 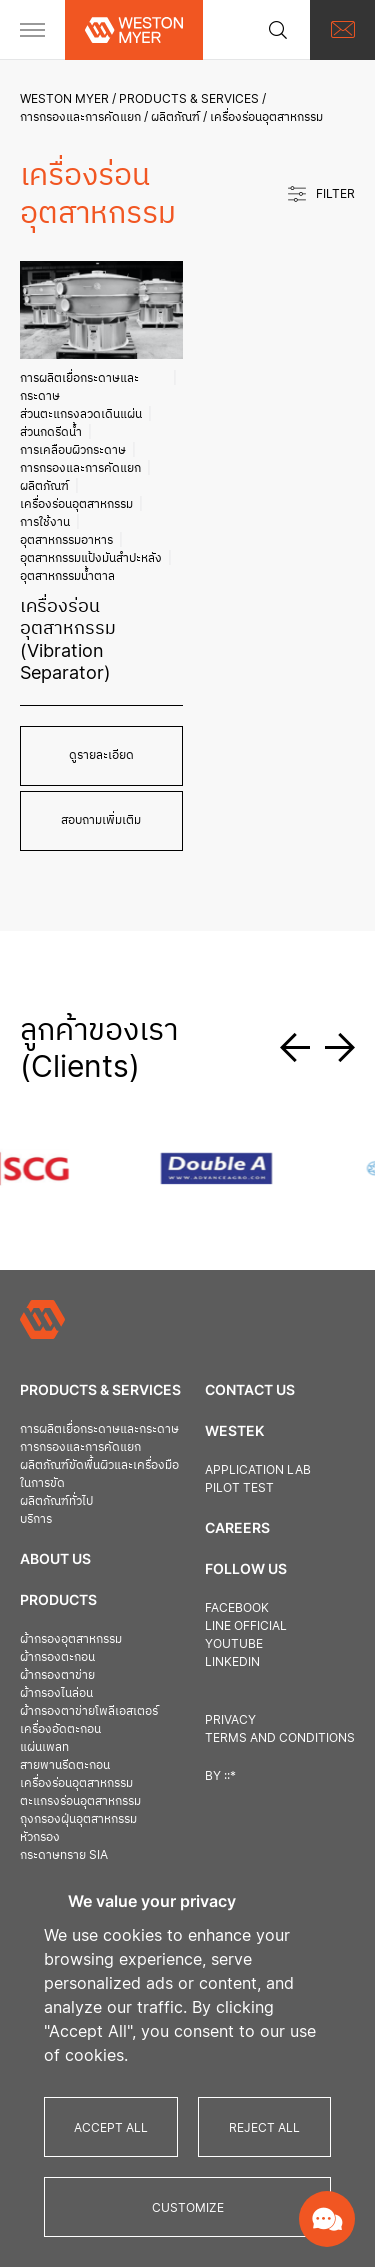 What do you see at coordinates (36, 1518) in the screenshot?
I see `บริการ` at bounding box center [36, 1518].